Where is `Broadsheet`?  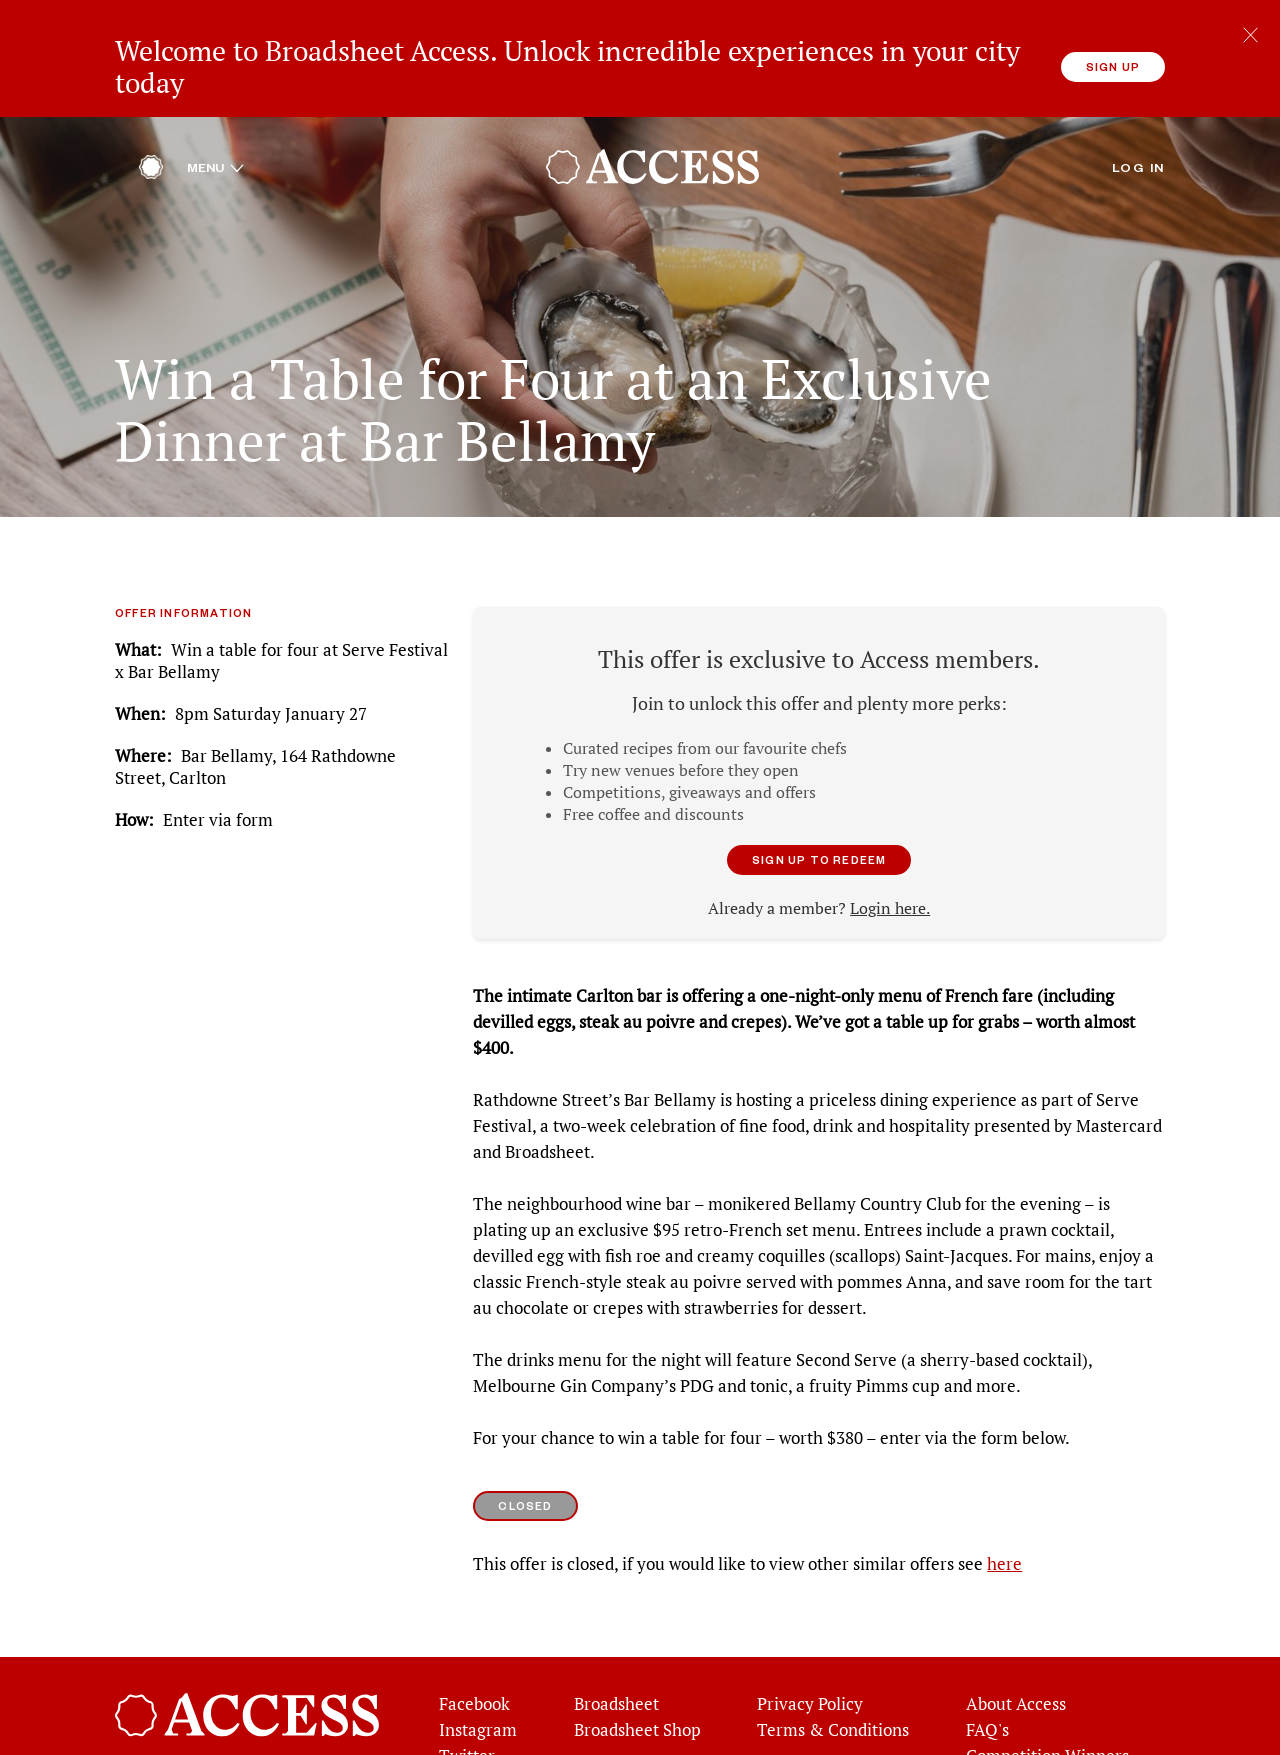
Broadsheet is located at coordinates (616, 1652).